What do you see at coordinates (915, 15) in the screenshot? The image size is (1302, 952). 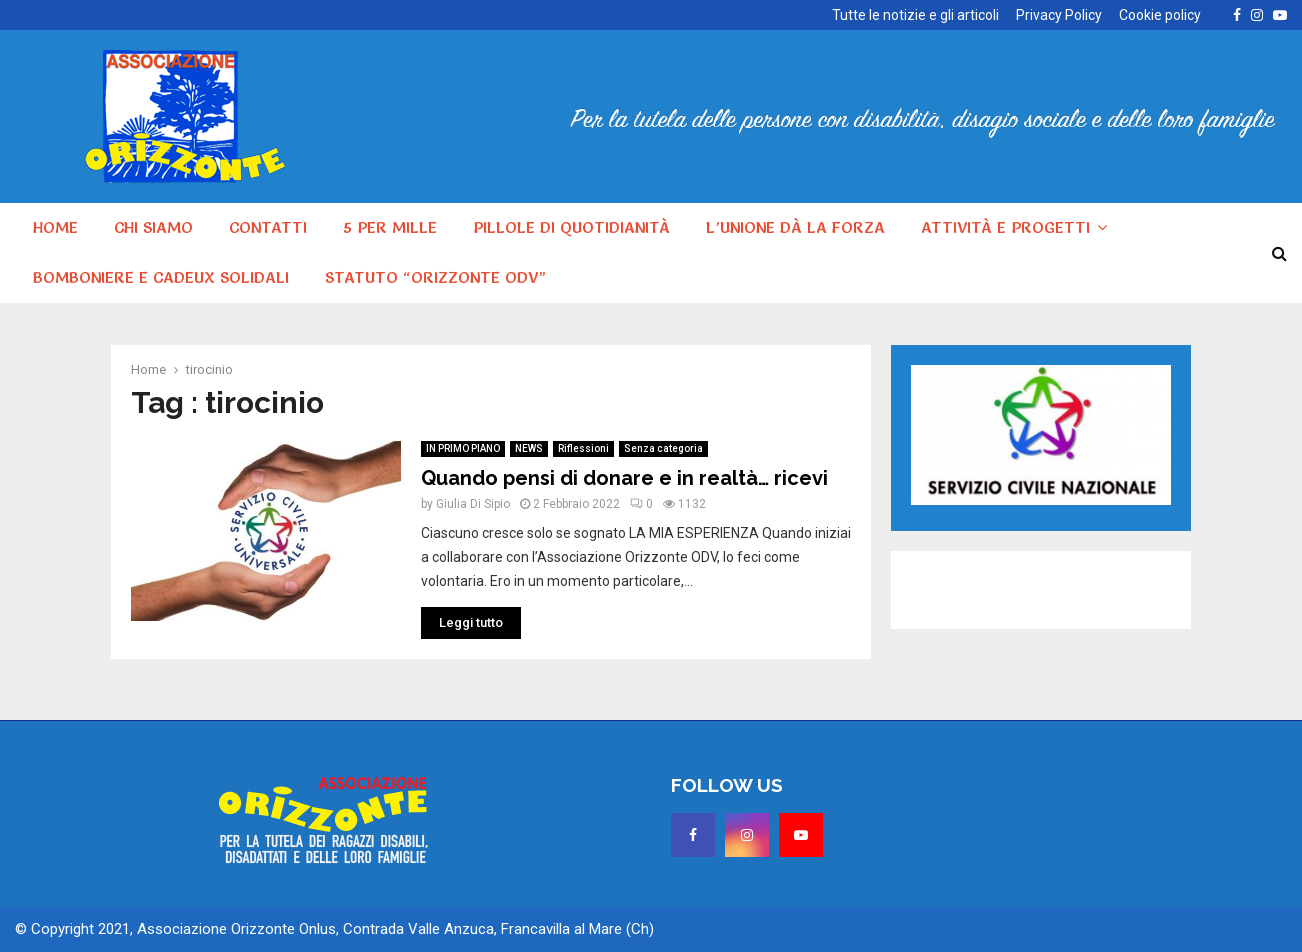 I see `Tutte le notizie e gli articoli` at bounding box center [915, 15].